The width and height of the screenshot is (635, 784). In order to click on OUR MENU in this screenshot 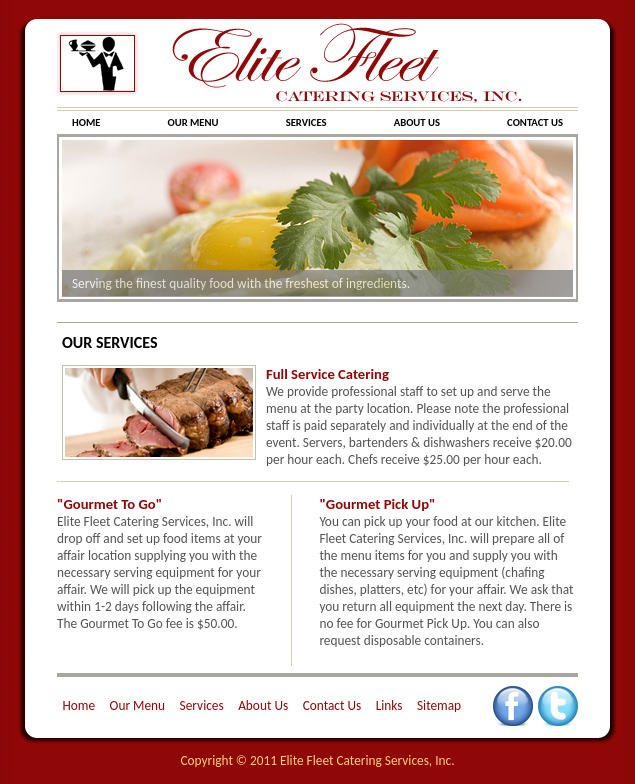, I will do `click(193, 122)`.